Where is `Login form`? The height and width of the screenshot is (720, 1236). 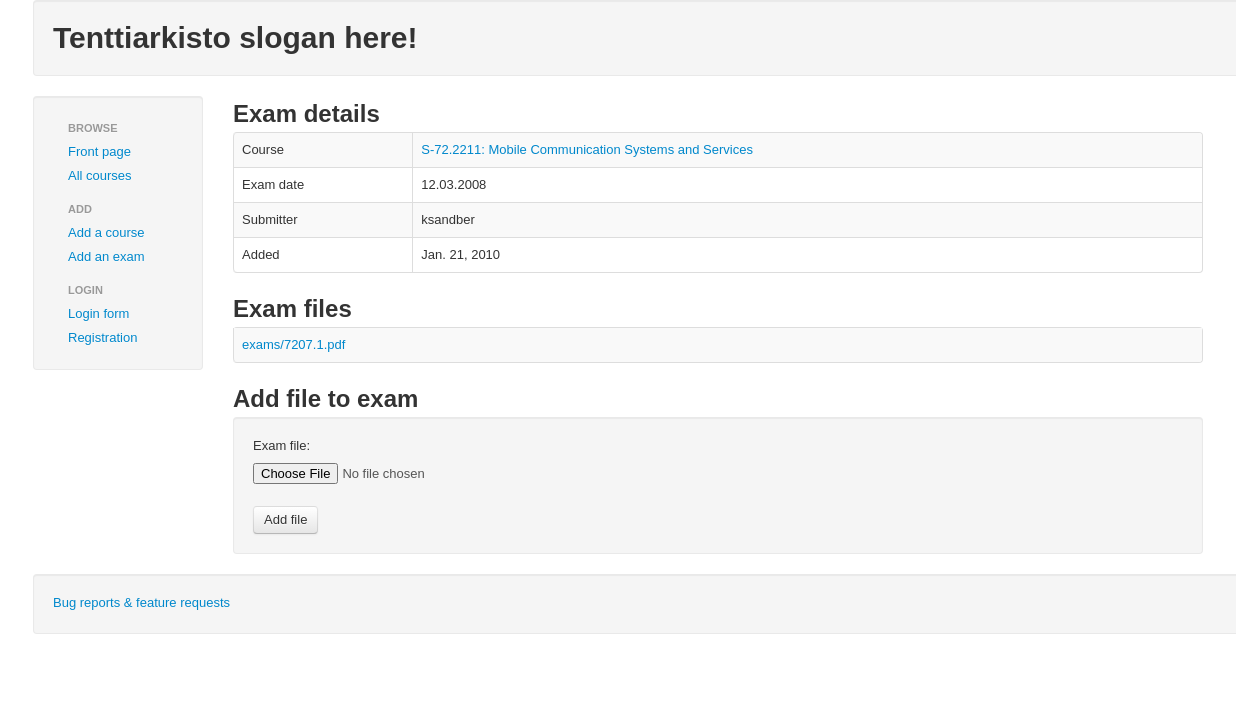 Login form is located at coordinates (98, 313).